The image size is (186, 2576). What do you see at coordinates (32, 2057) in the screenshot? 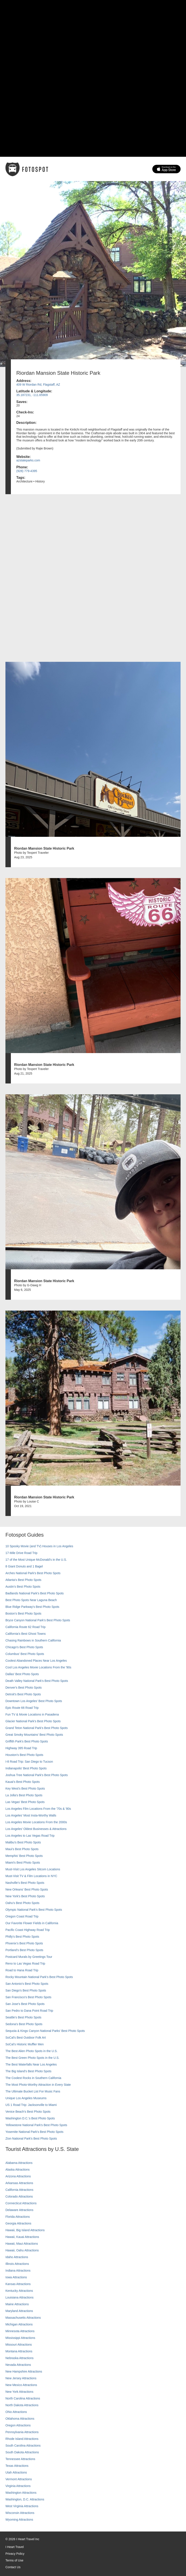
I see `The Best Green Photo Spots in the U.S.` at bounding box center [32, 2057].